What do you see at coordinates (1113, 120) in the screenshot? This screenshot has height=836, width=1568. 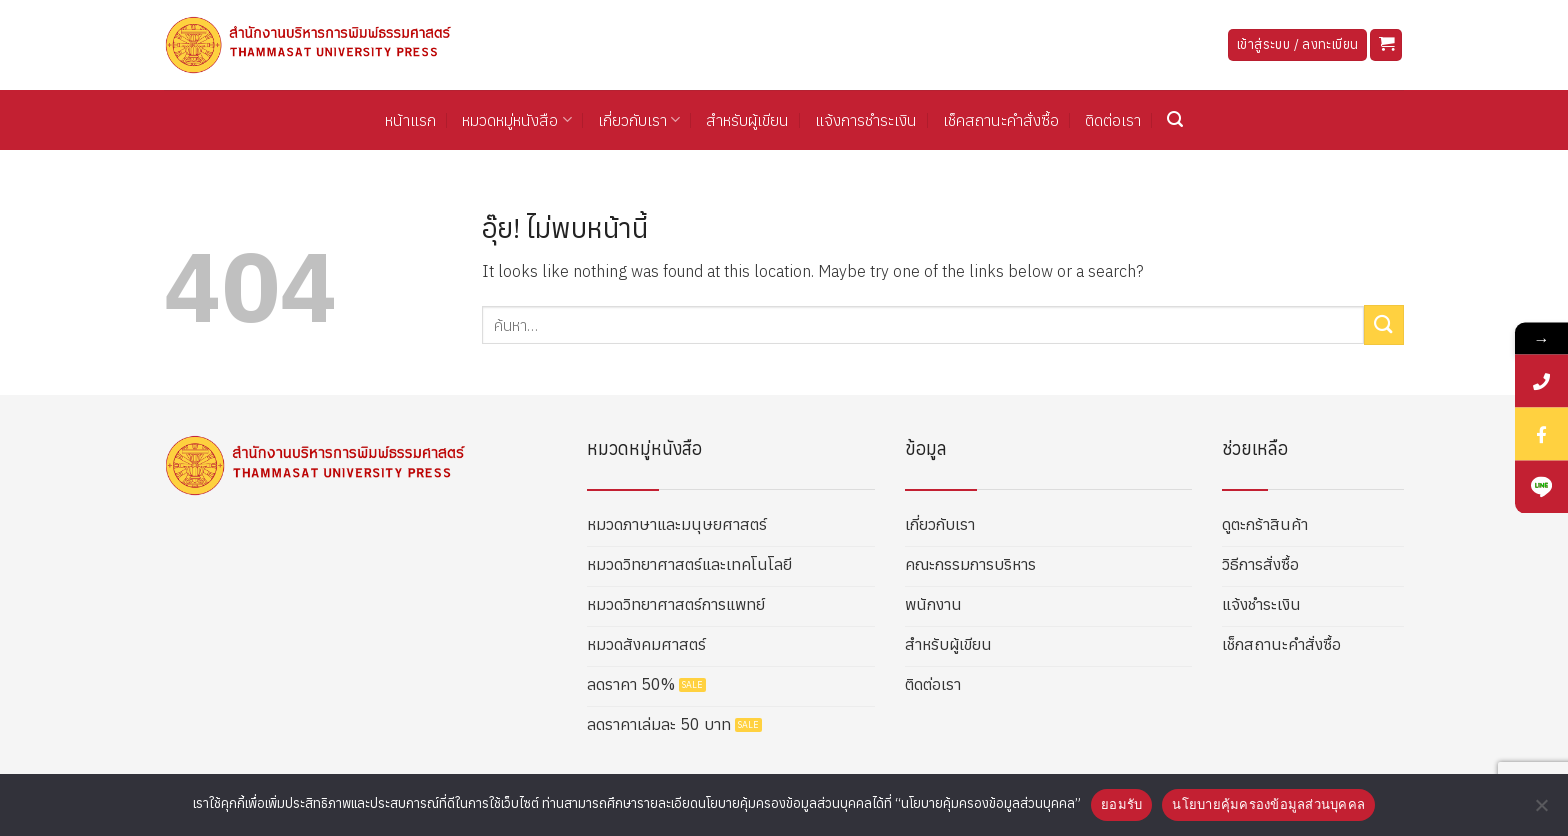 I see `ติดต่อเรา` at bounding box center [1113, 120].